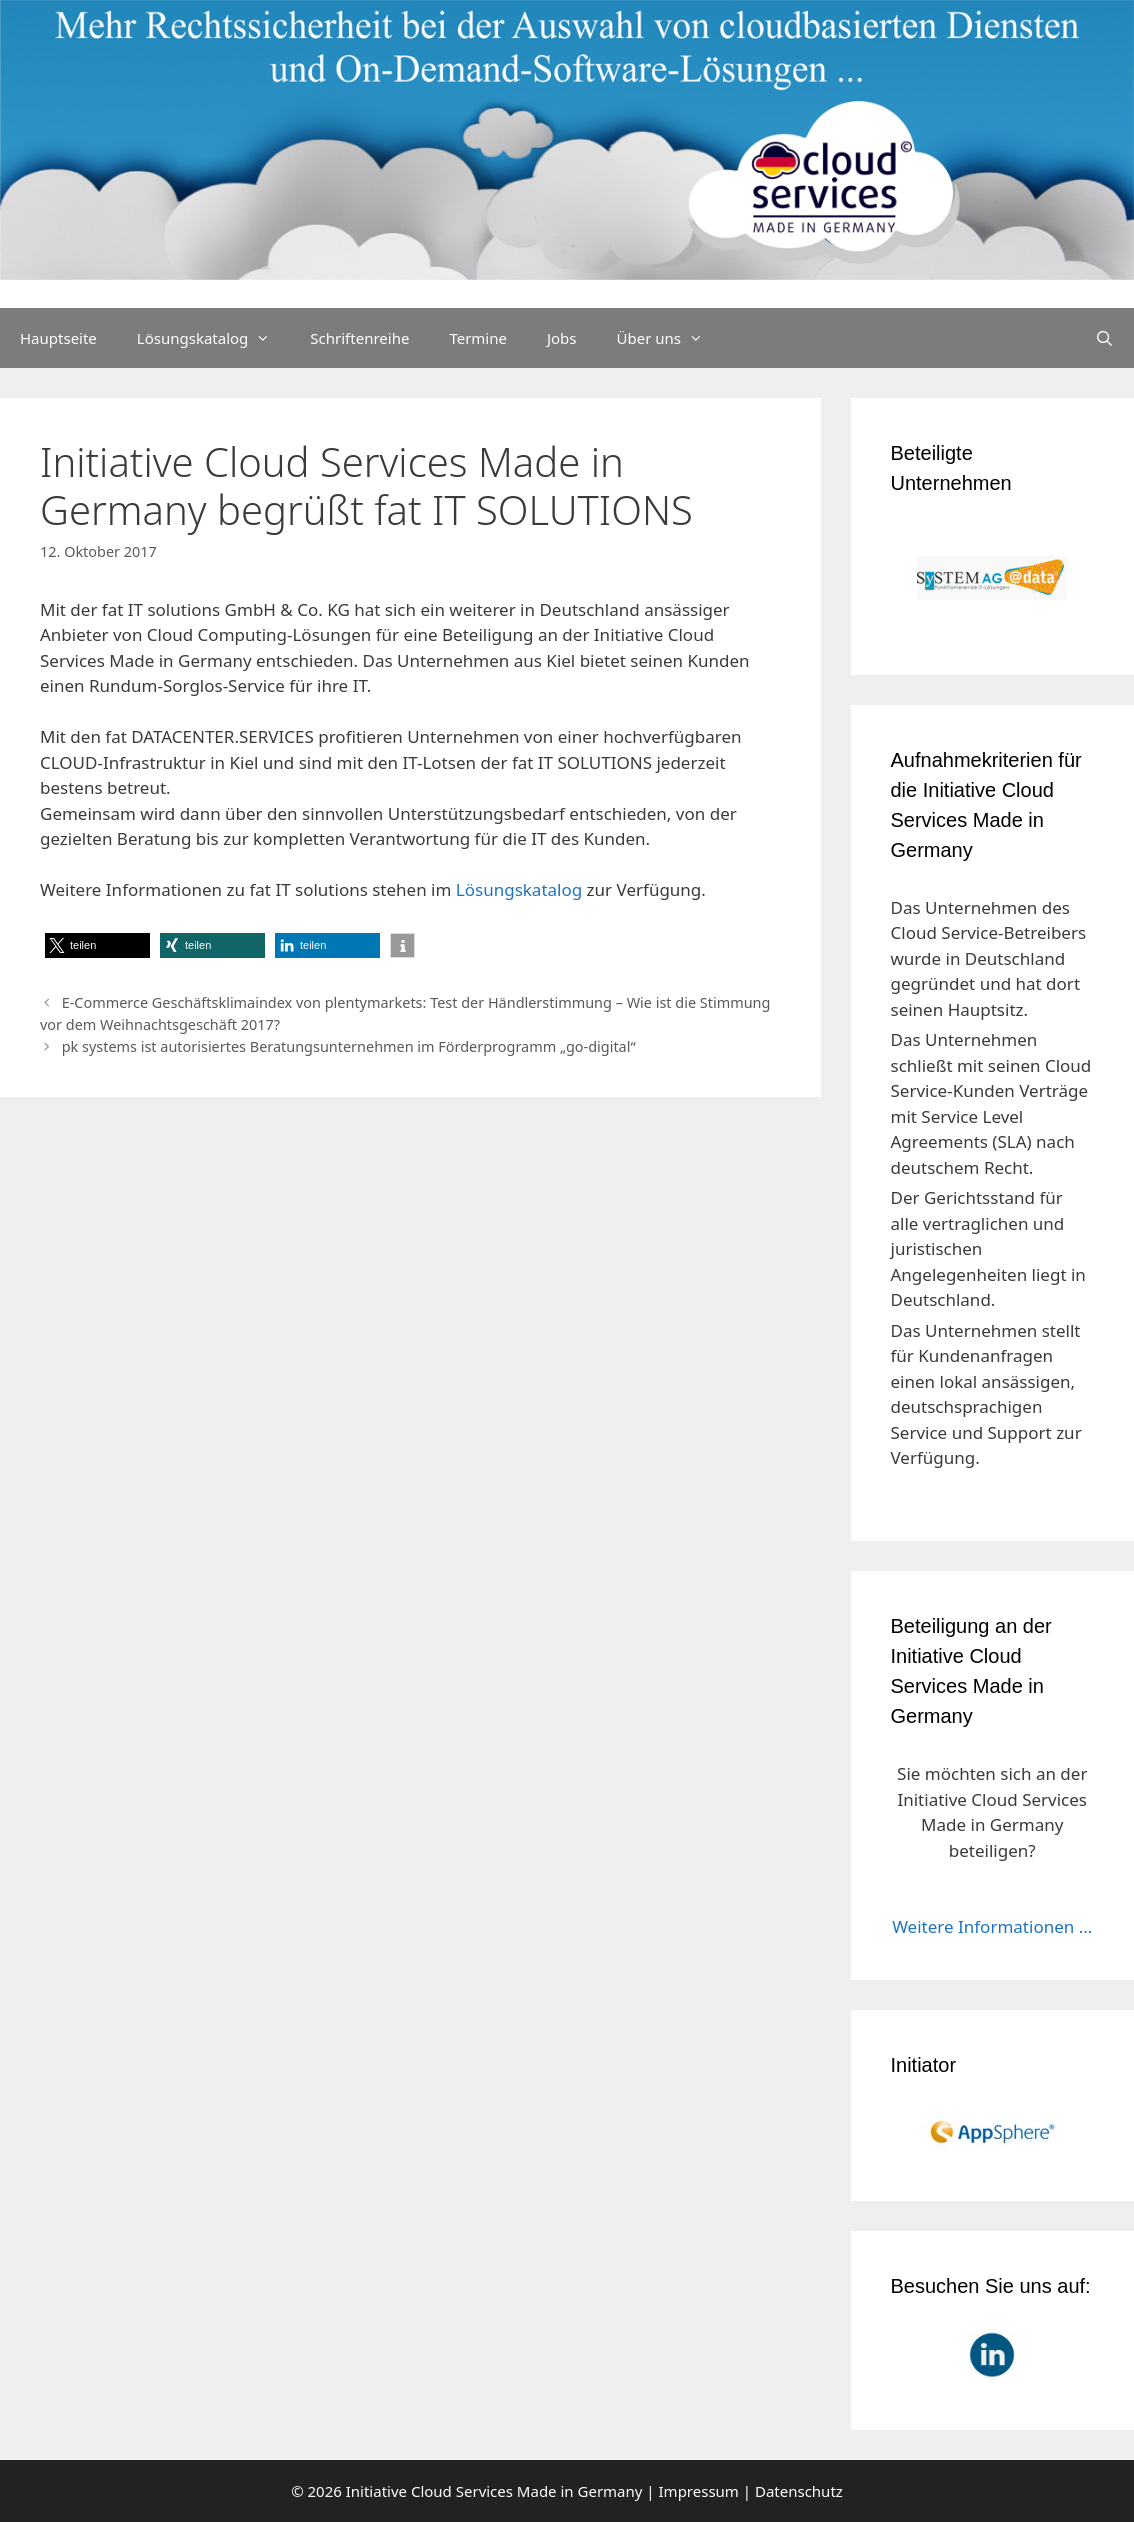 Image resolution: width=1134 pixels, height=2522 pixels. Describe the element at coordinates (992, 1926) in the screenshot. I see `Weitere Informationen ...` at that location.